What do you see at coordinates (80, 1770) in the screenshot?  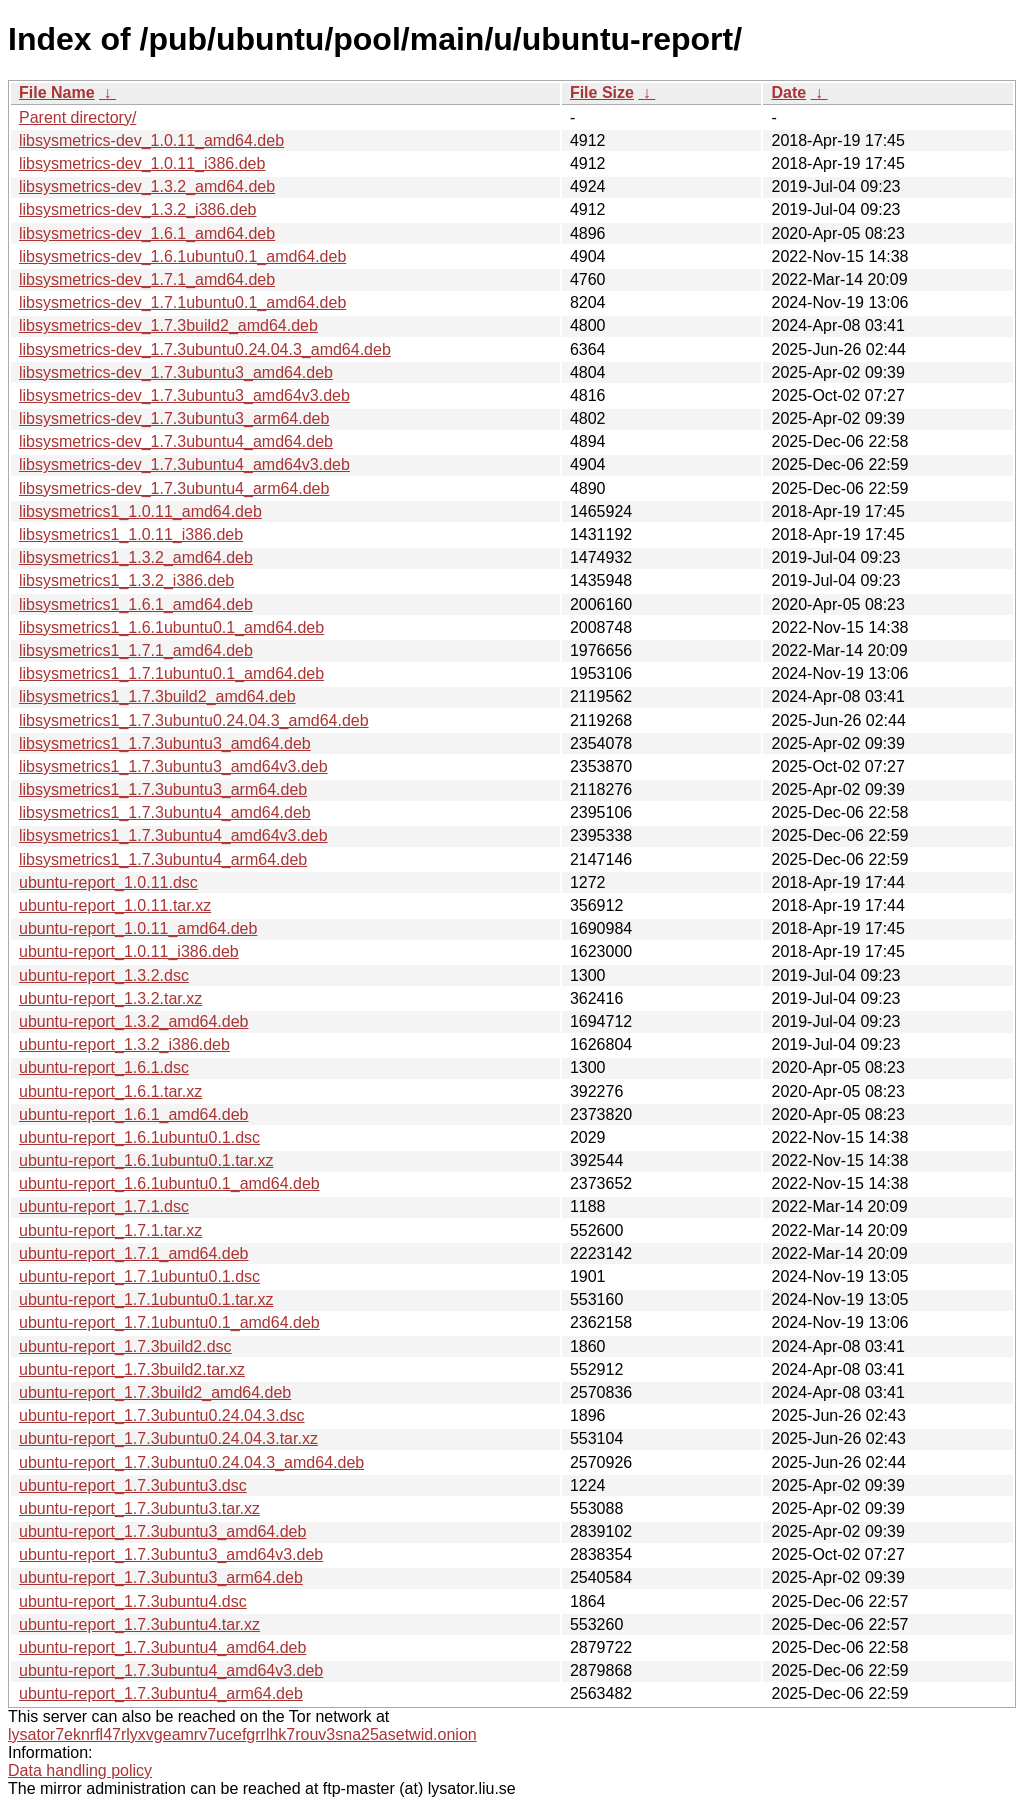 I see `Data handling policy` at bounding box center [80, 1770].